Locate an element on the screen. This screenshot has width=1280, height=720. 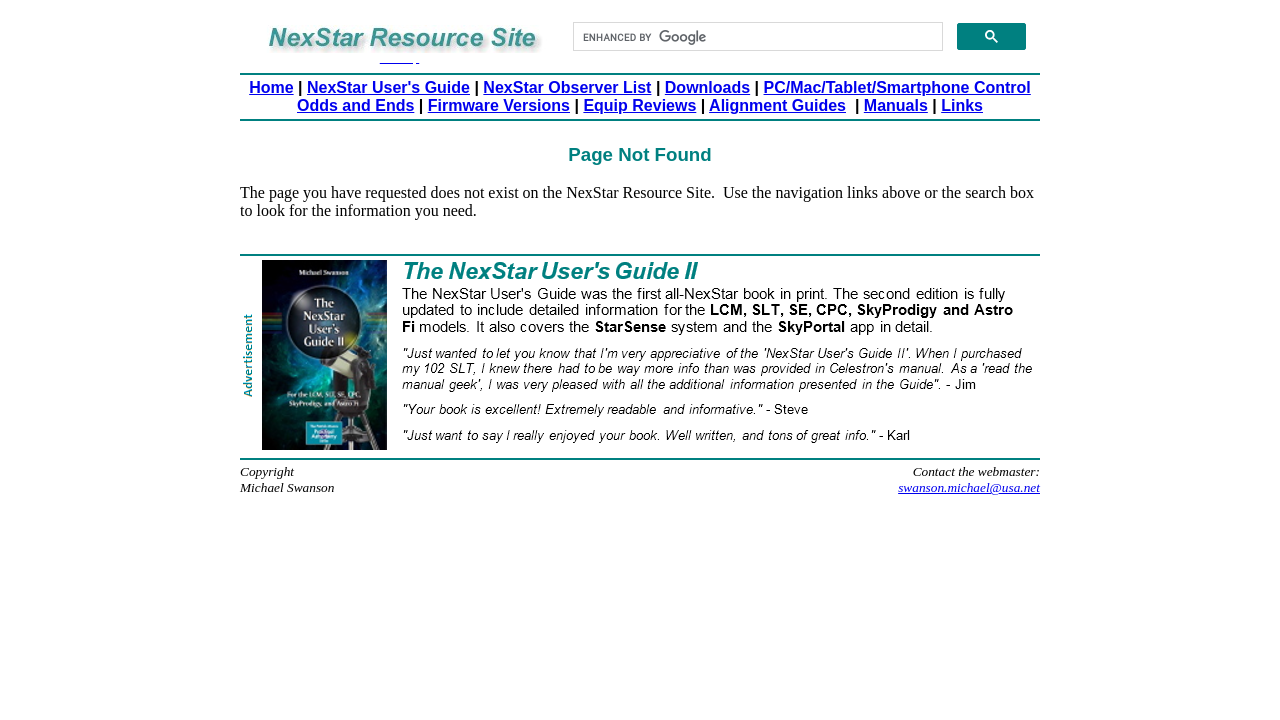
Firmware Versions is located at coordinates (499, 105).